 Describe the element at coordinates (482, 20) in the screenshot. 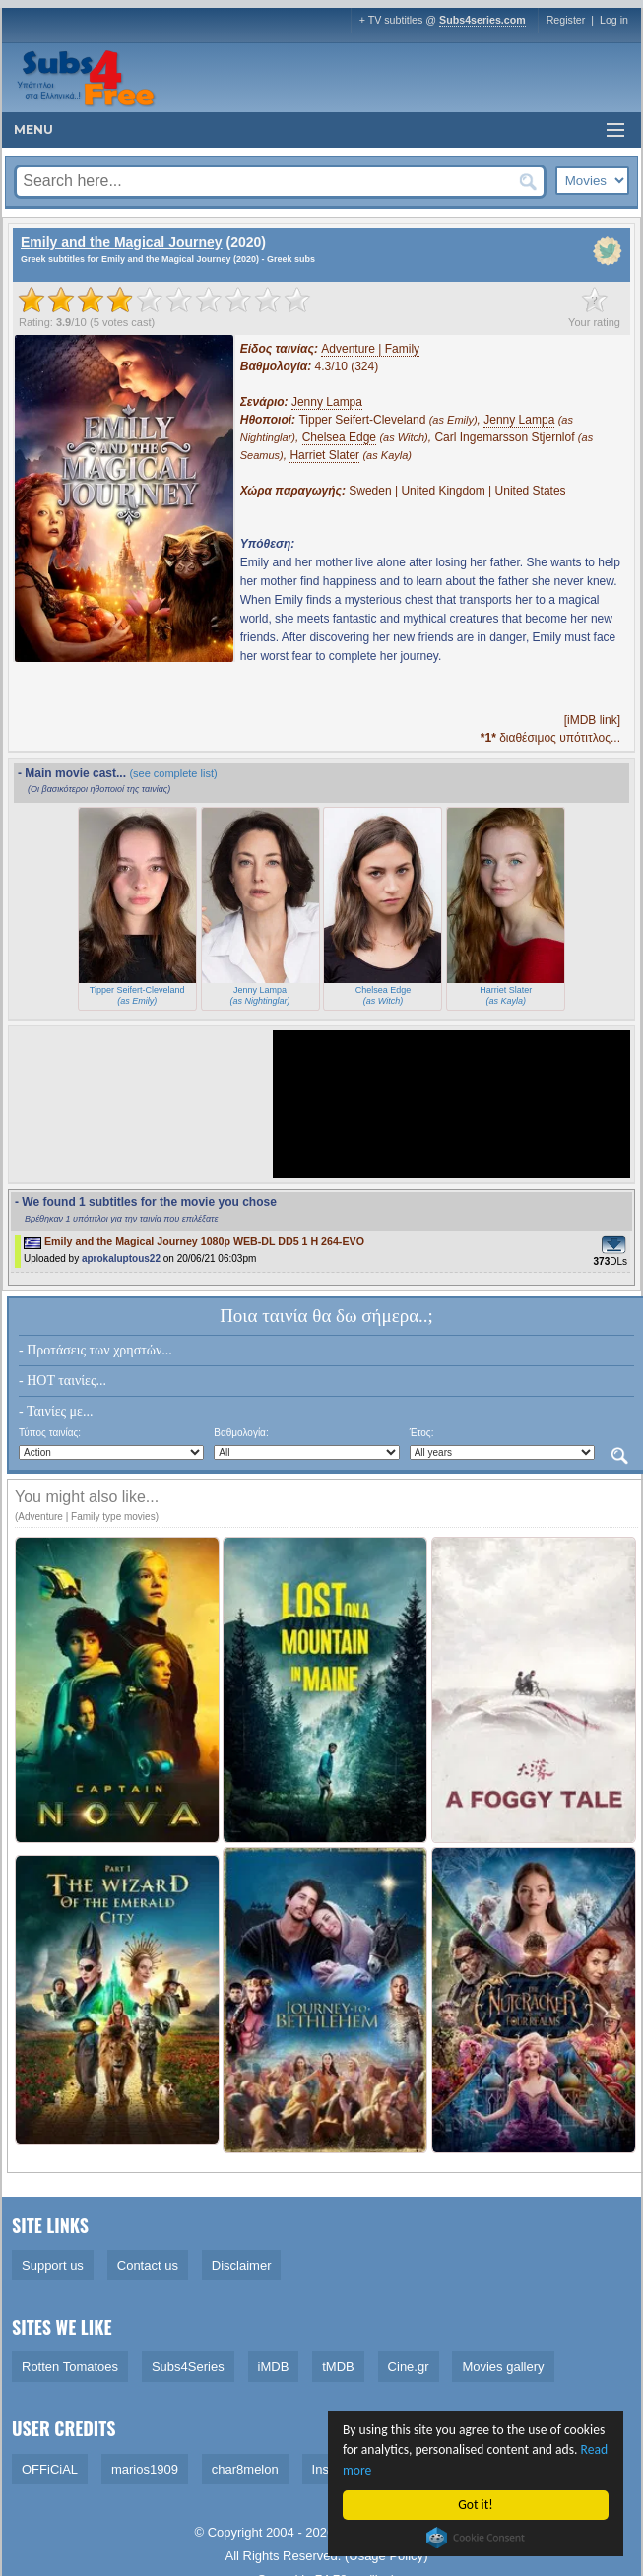

I see `Subs4series.com` at that location.